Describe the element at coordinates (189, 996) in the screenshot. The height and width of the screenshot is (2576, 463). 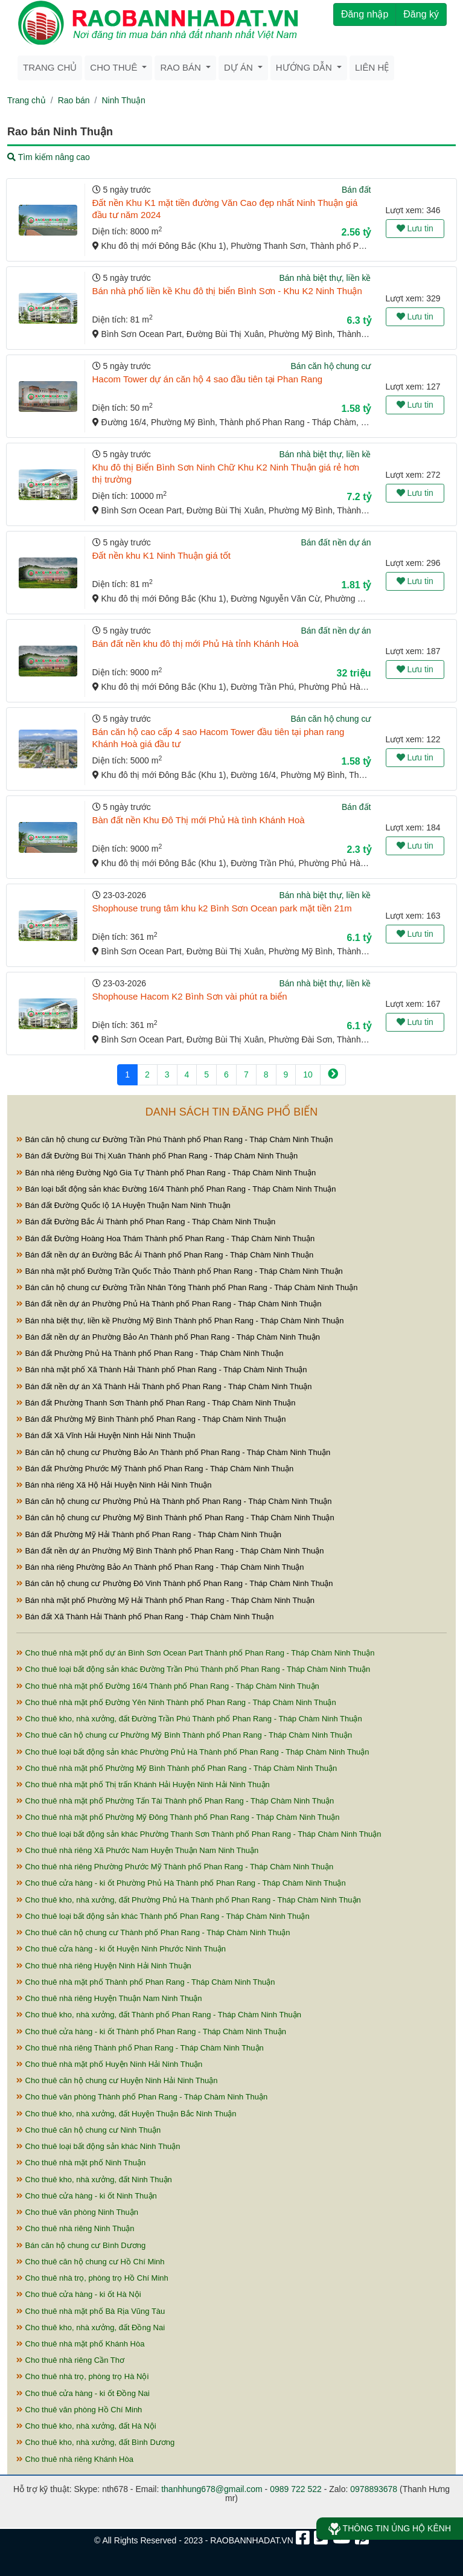
I see `Shophouse Hacom K2 Bình Sơn vài phút ra biển` at that location.